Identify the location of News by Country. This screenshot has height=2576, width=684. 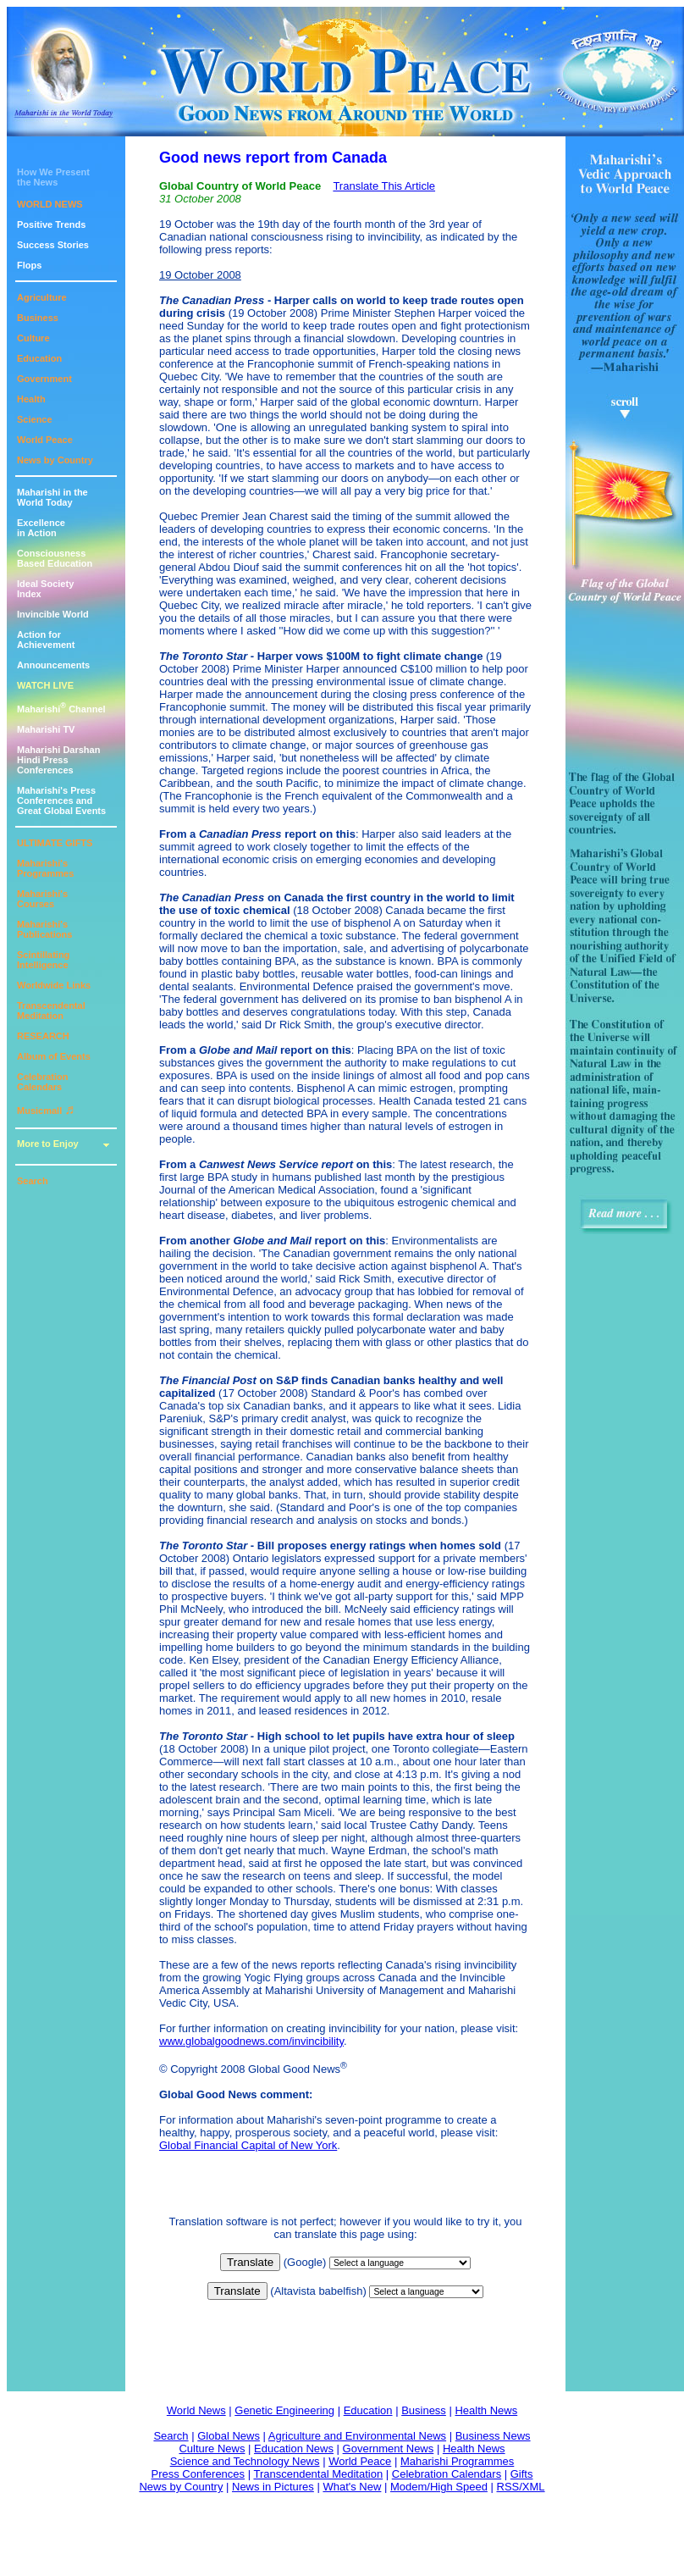
(55, 460).